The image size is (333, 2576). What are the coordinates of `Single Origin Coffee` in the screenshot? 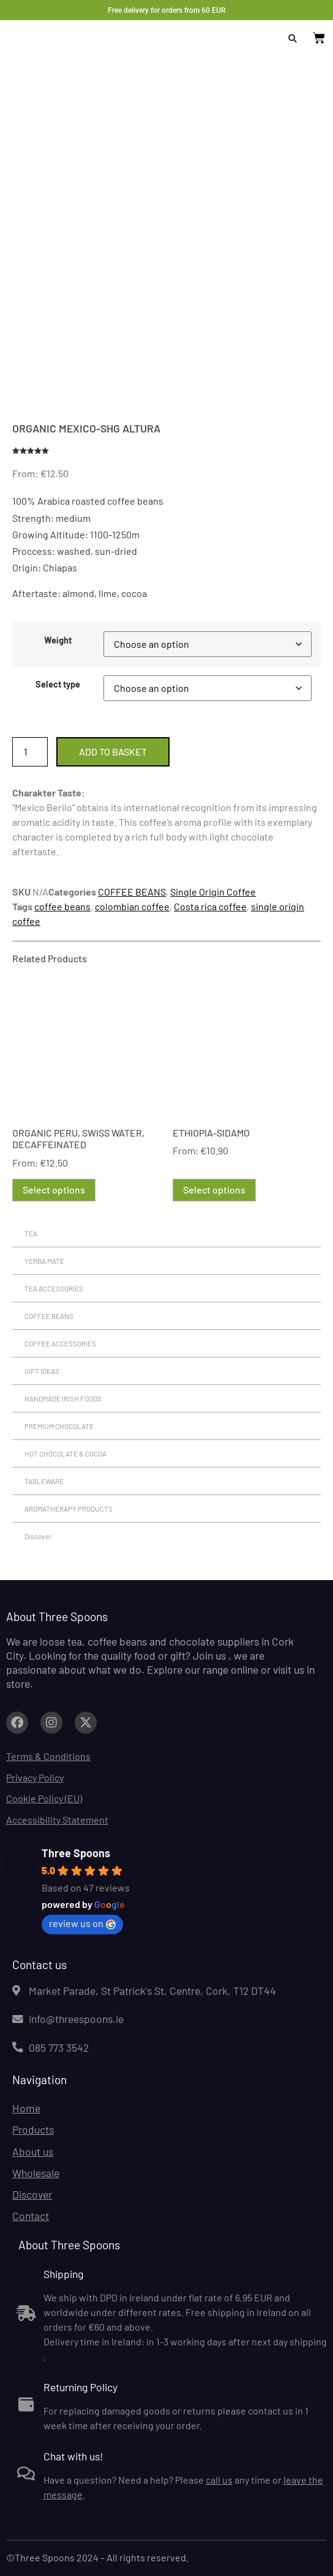 It's located at (213, 891).